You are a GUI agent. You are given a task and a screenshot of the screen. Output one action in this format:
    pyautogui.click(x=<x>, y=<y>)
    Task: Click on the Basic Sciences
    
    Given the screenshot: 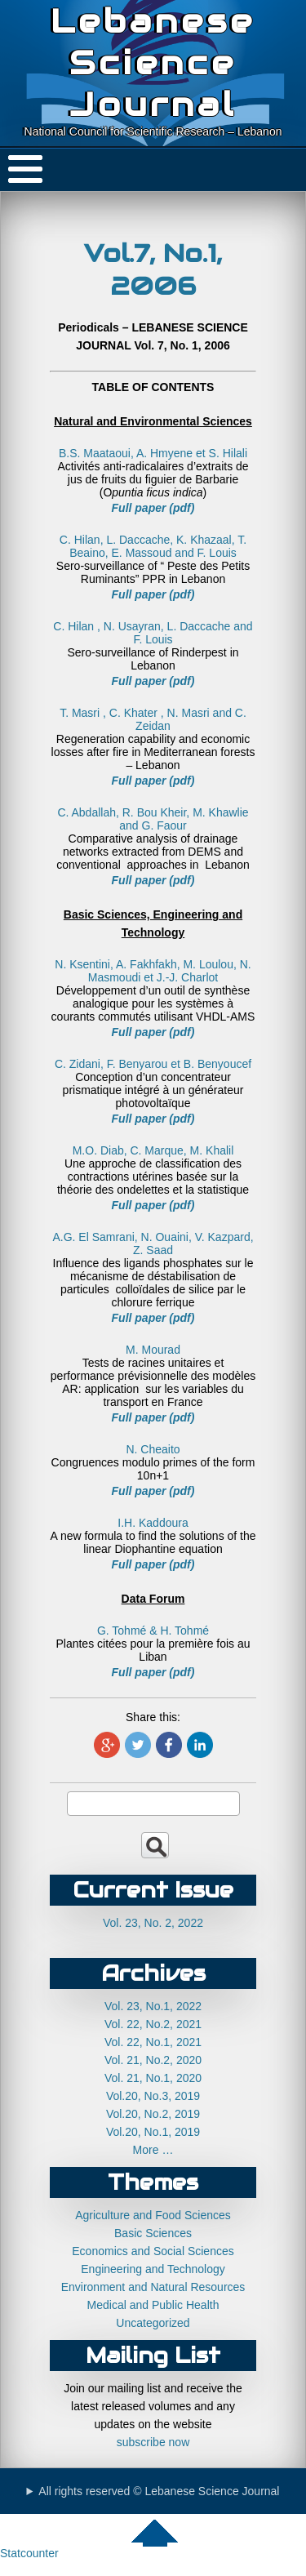 What is the action you would take?
    pyautogui.click(x=153, y=2233)
    